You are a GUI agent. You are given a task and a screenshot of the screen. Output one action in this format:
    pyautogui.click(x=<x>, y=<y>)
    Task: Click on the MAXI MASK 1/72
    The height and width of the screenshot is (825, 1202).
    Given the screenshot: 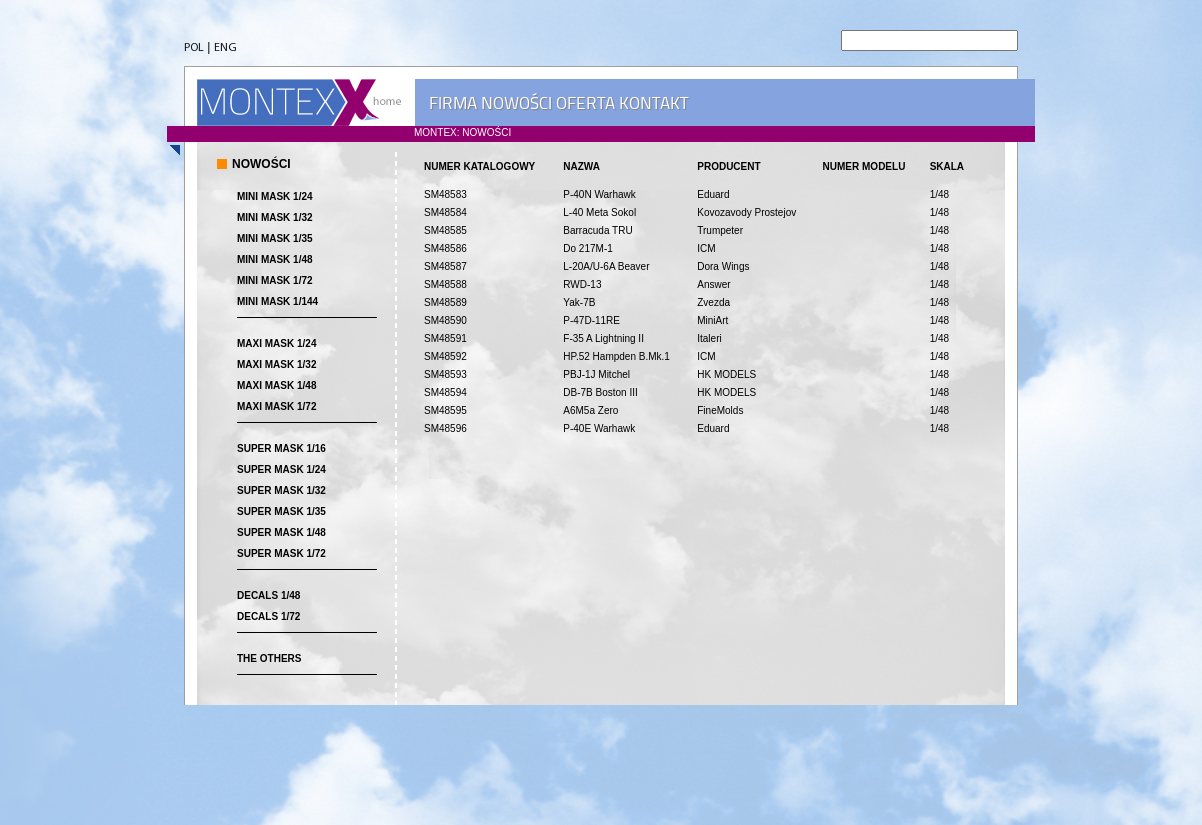 What is the action you would take?
    pyautogui.click(x=276, y=406)
    